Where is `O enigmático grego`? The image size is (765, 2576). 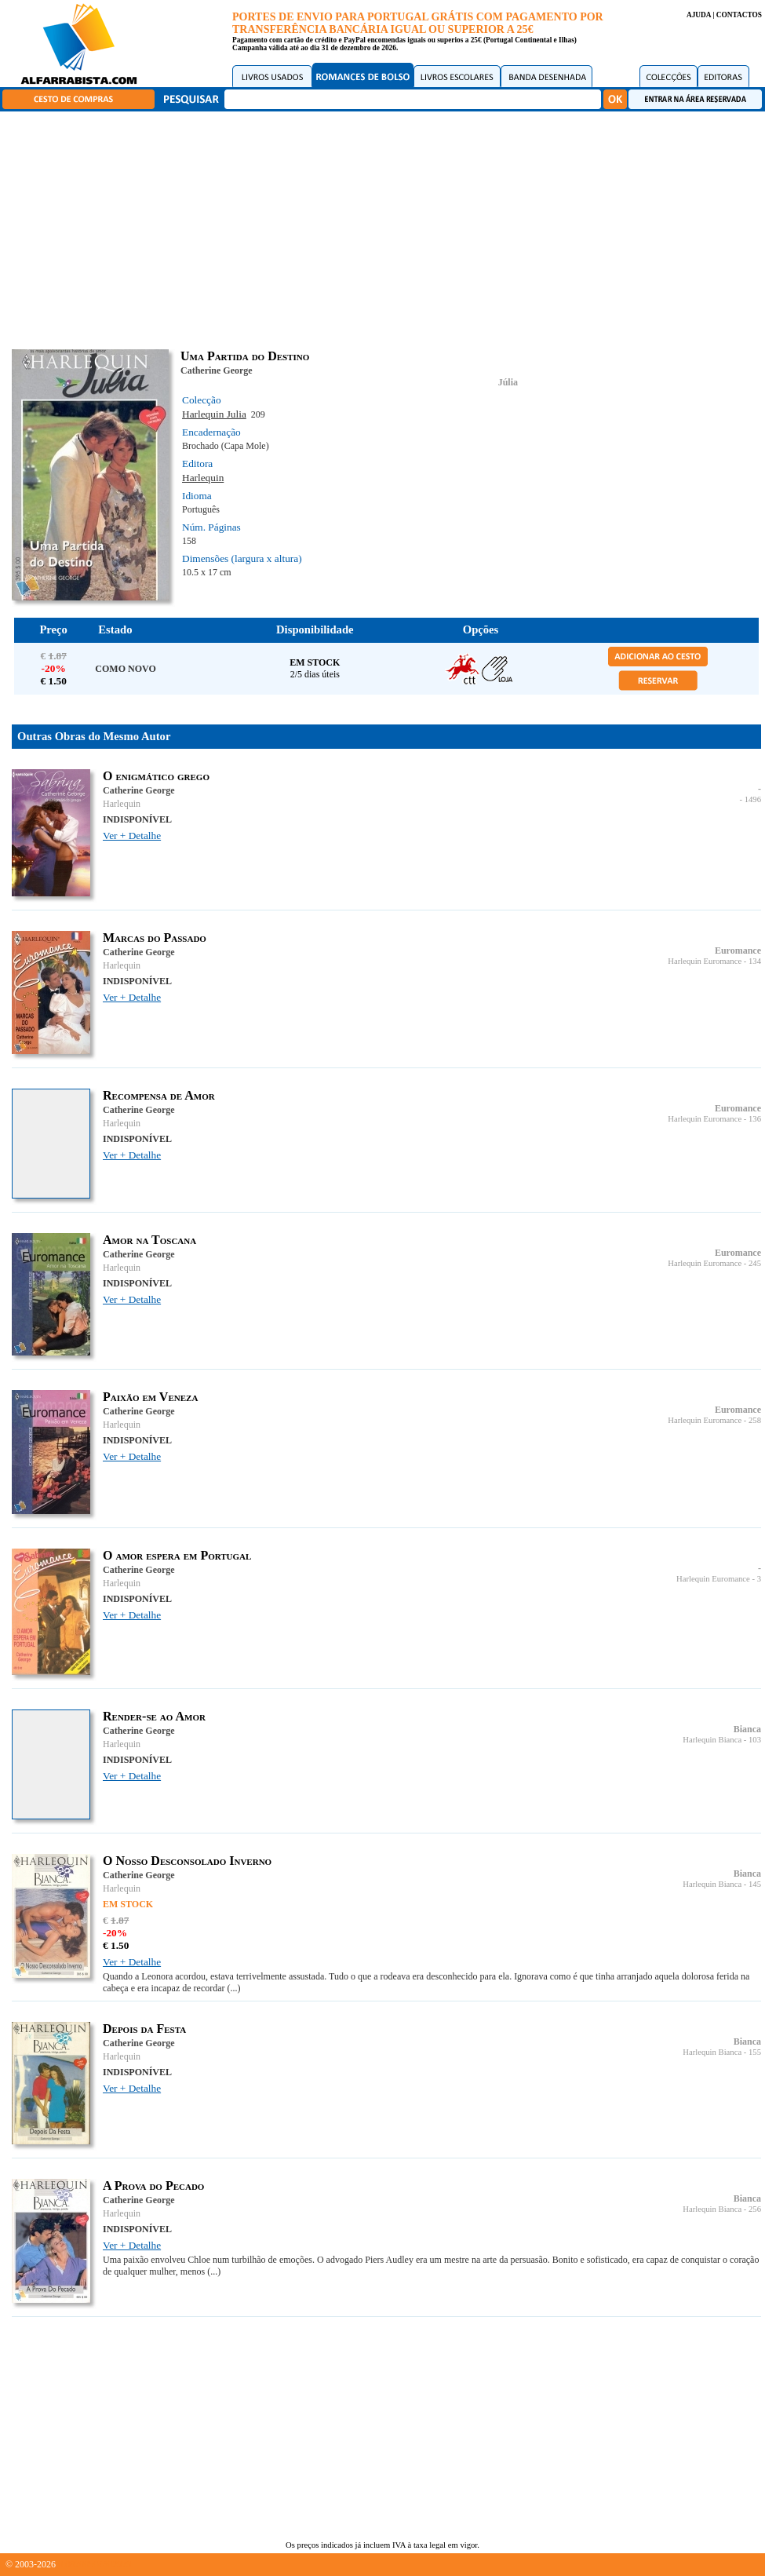
O enigmático grego is located at coordinates (156, 776).